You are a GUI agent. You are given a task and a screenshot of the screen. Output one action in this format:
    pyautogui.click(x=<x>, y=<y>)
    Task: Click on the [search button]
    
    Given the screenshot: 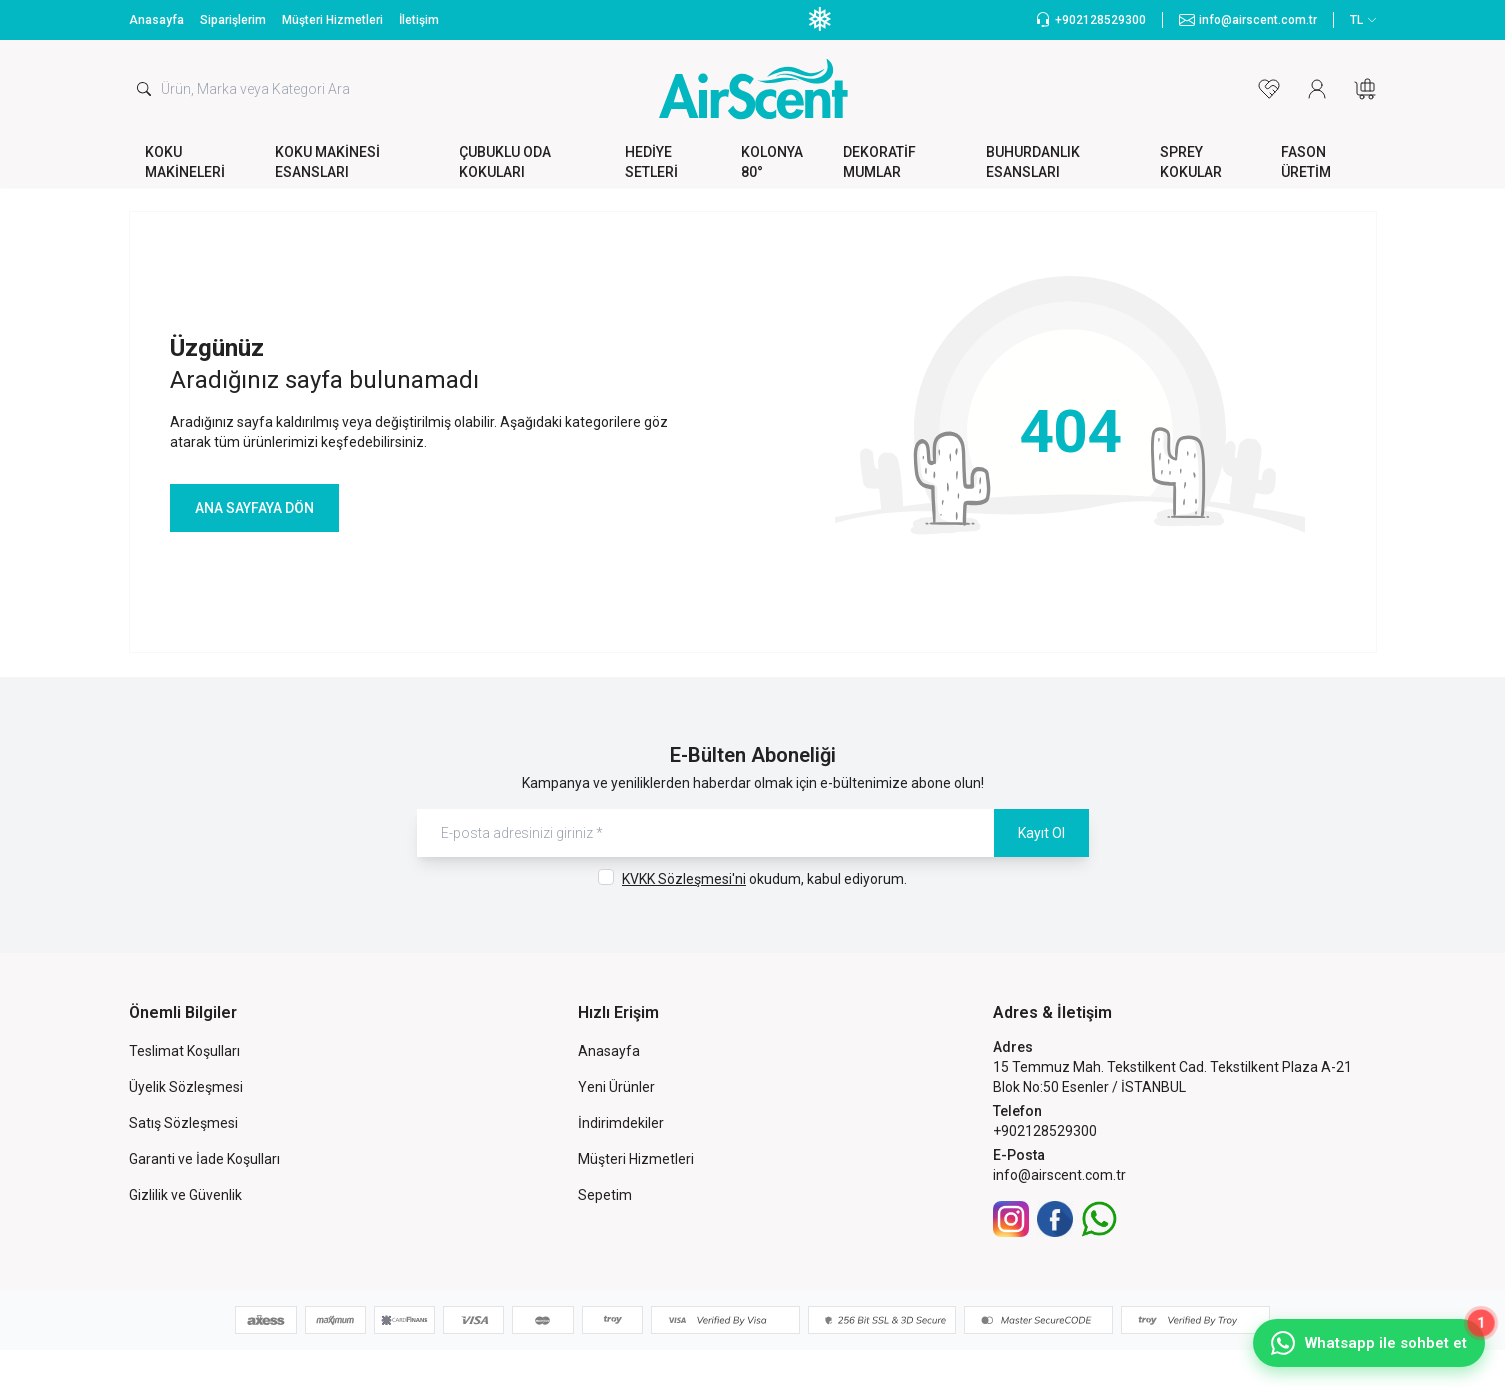 What is the action you would take?
    pyautogui.click(x=144, y=89)
    